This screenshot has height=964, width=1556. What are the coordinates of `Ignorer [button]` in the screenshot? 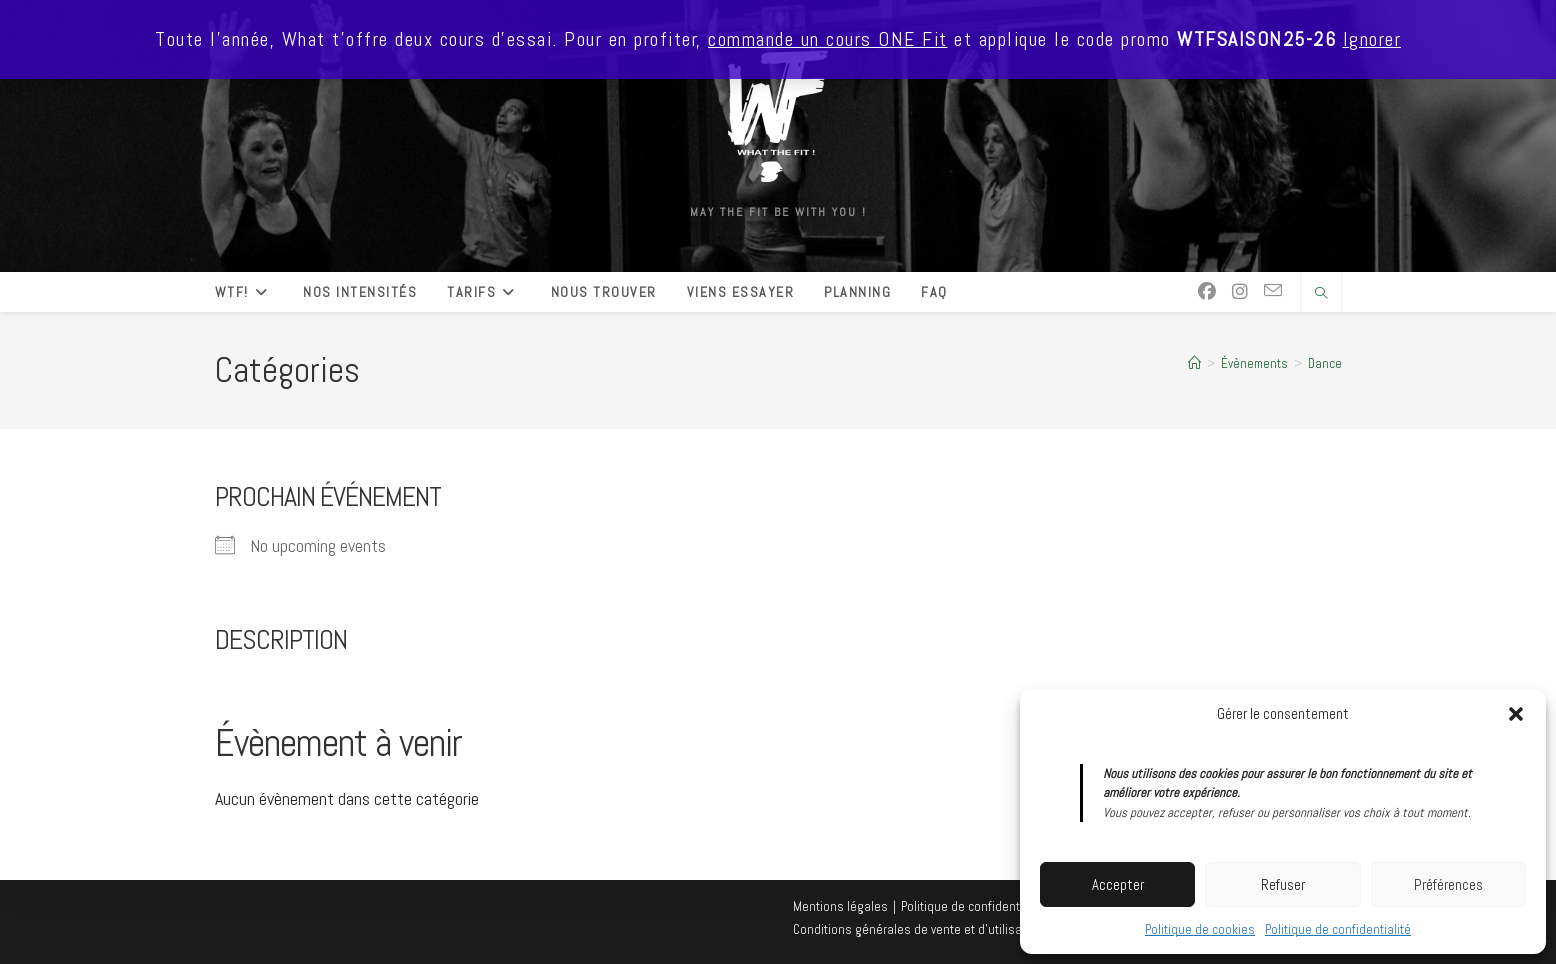 It's located at (1372, 39).